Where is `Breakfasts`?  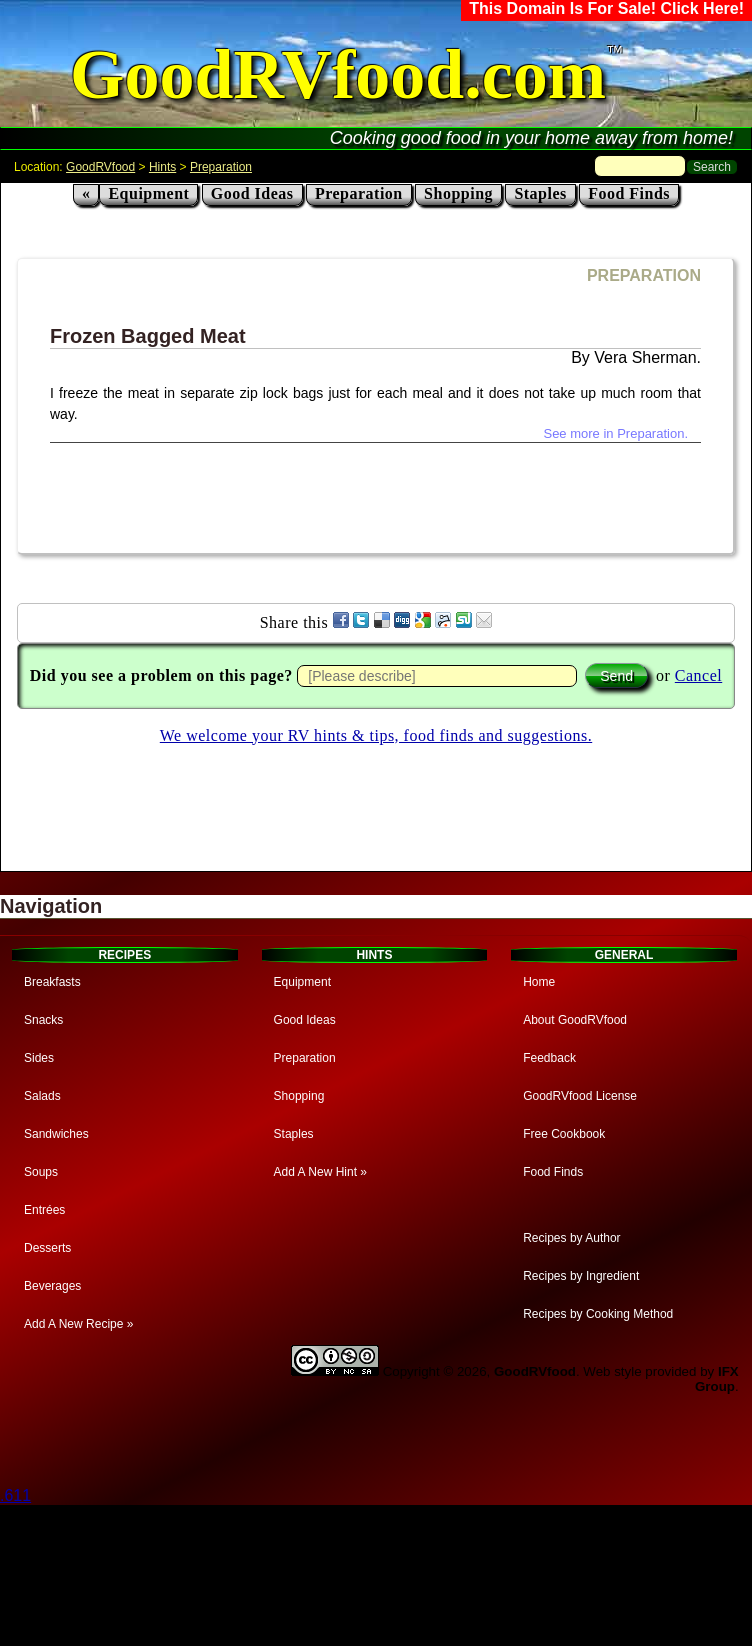 Breakfasts is located at coordinates (52, 982).